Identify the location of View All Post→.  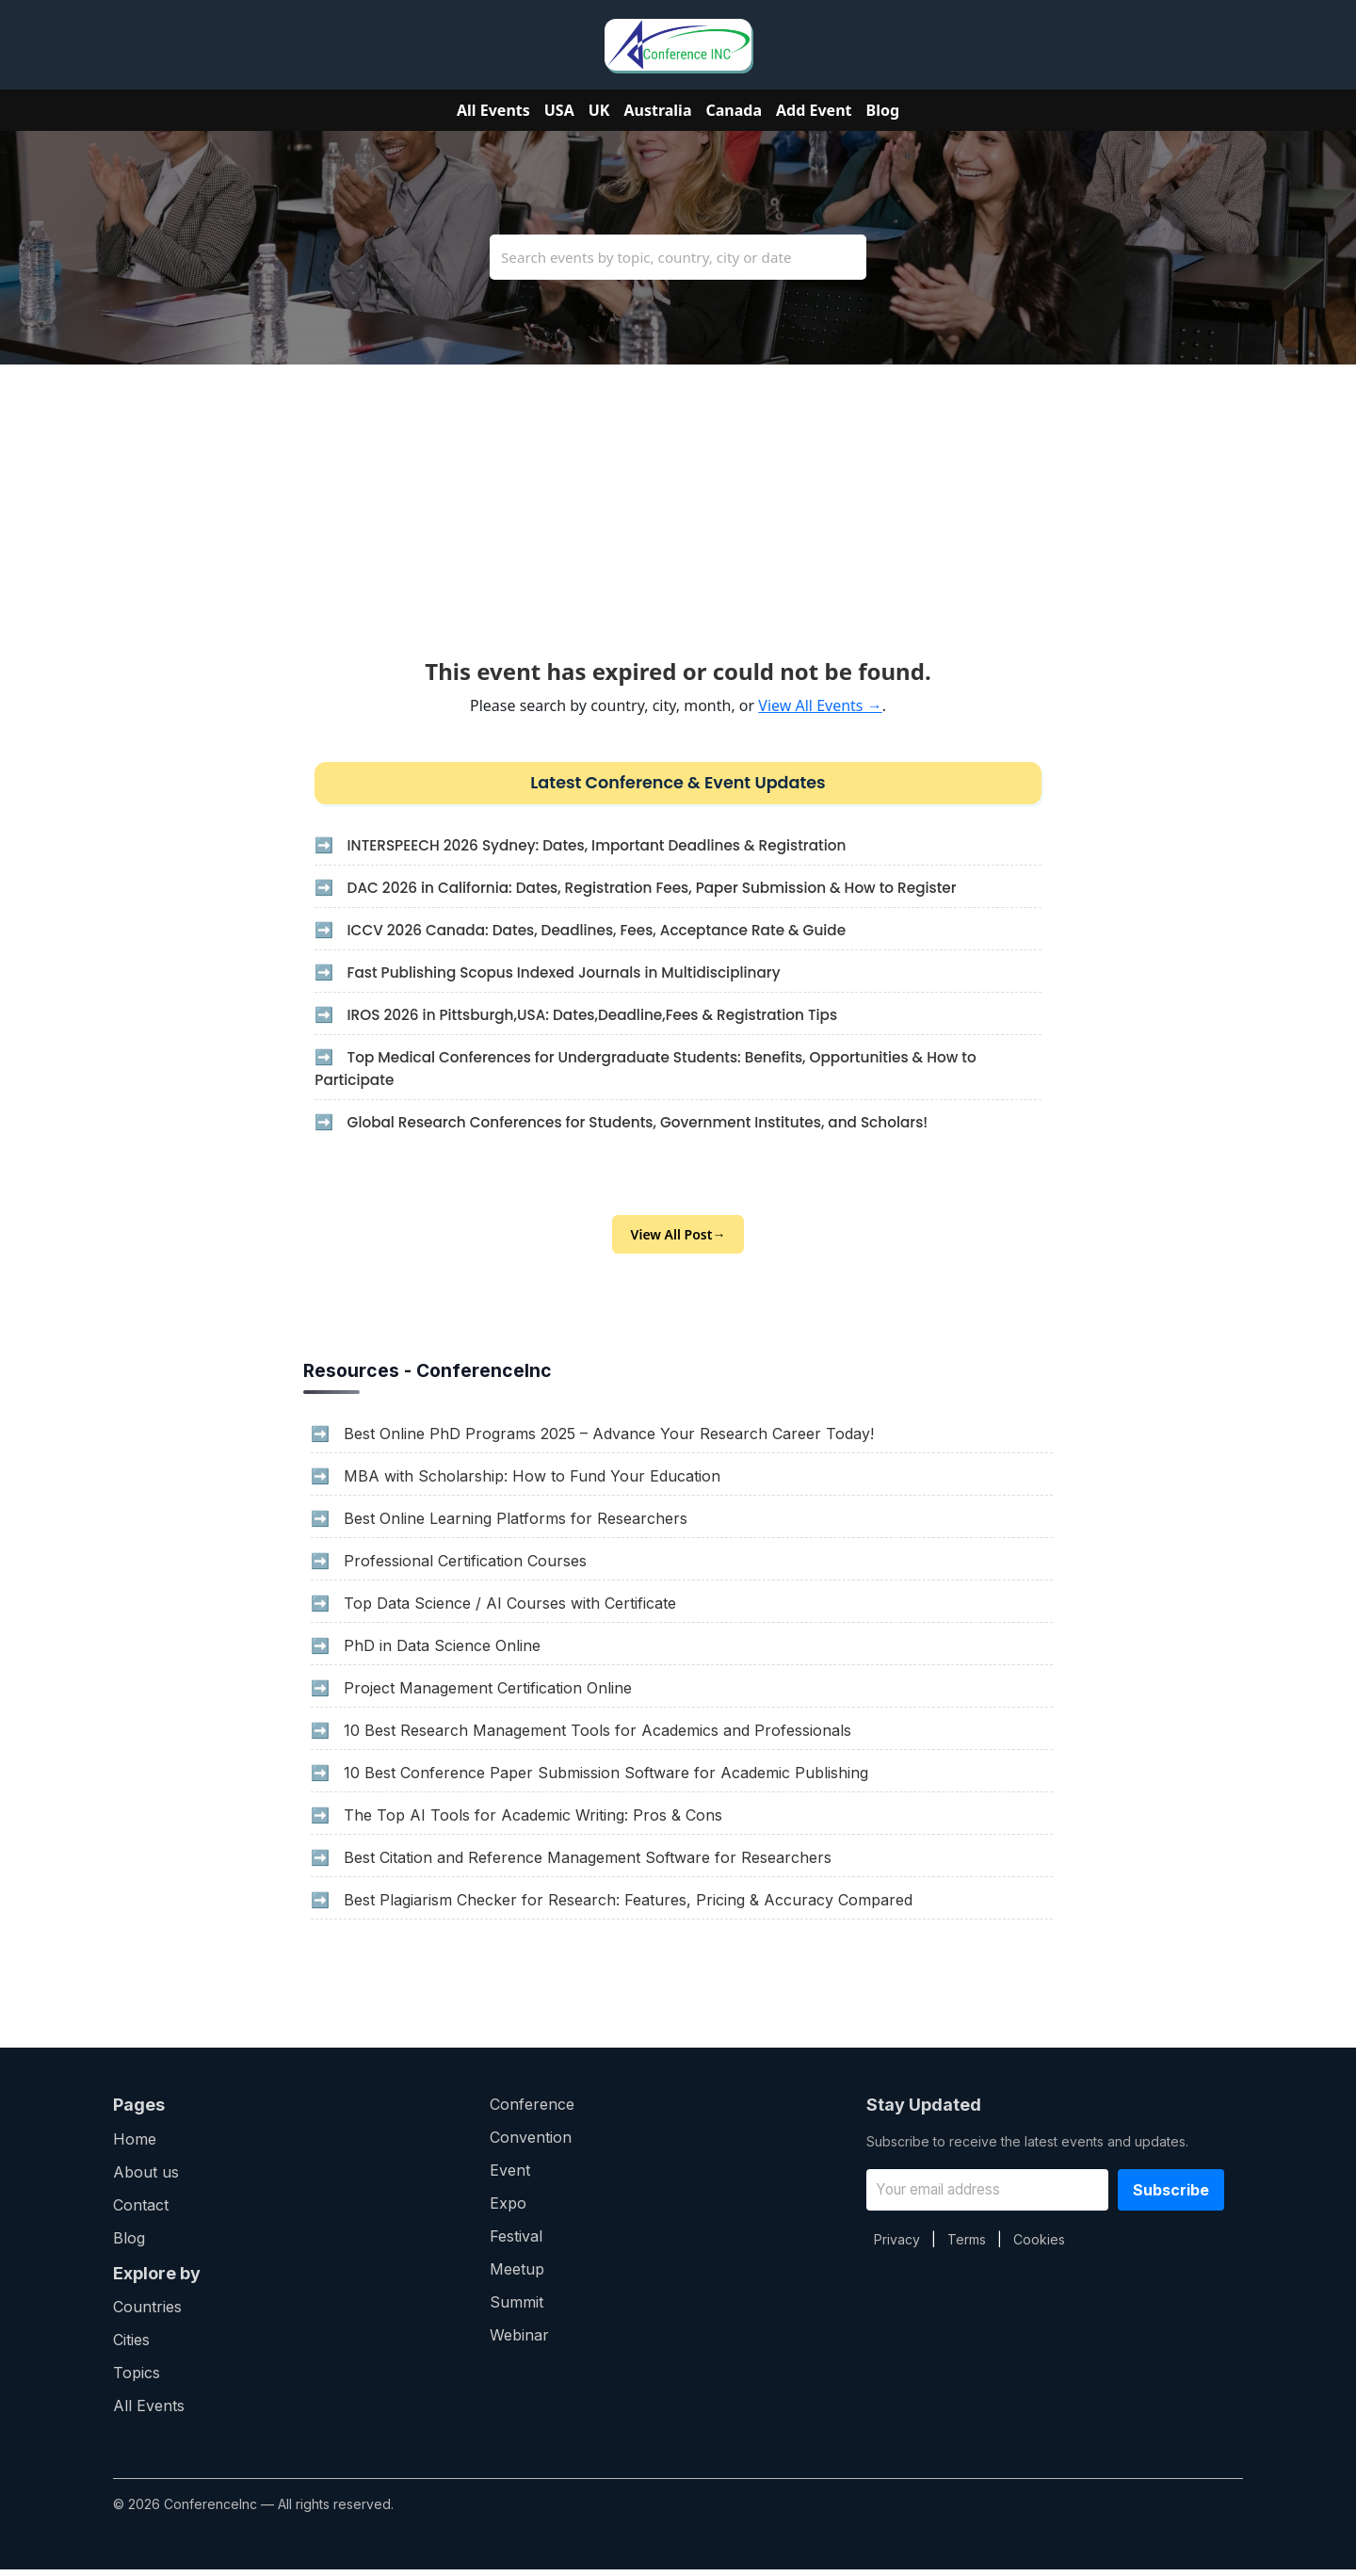
(678, 1241).